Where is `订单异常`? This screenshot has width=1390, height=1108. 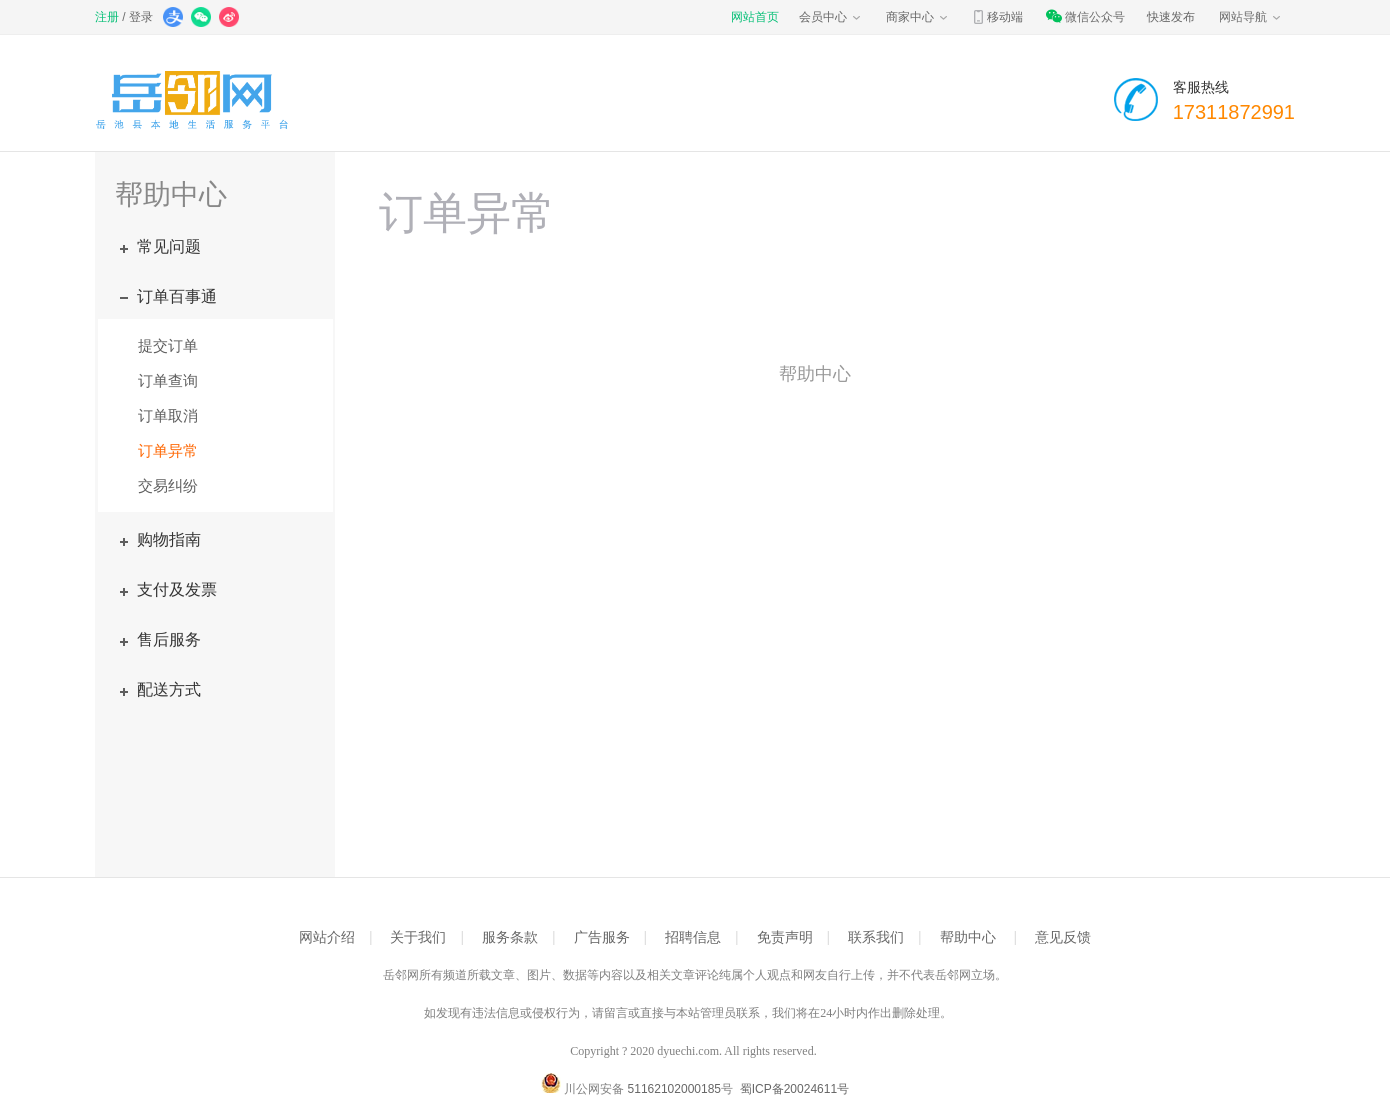
订单异常 is located at coordinates (168, 450).